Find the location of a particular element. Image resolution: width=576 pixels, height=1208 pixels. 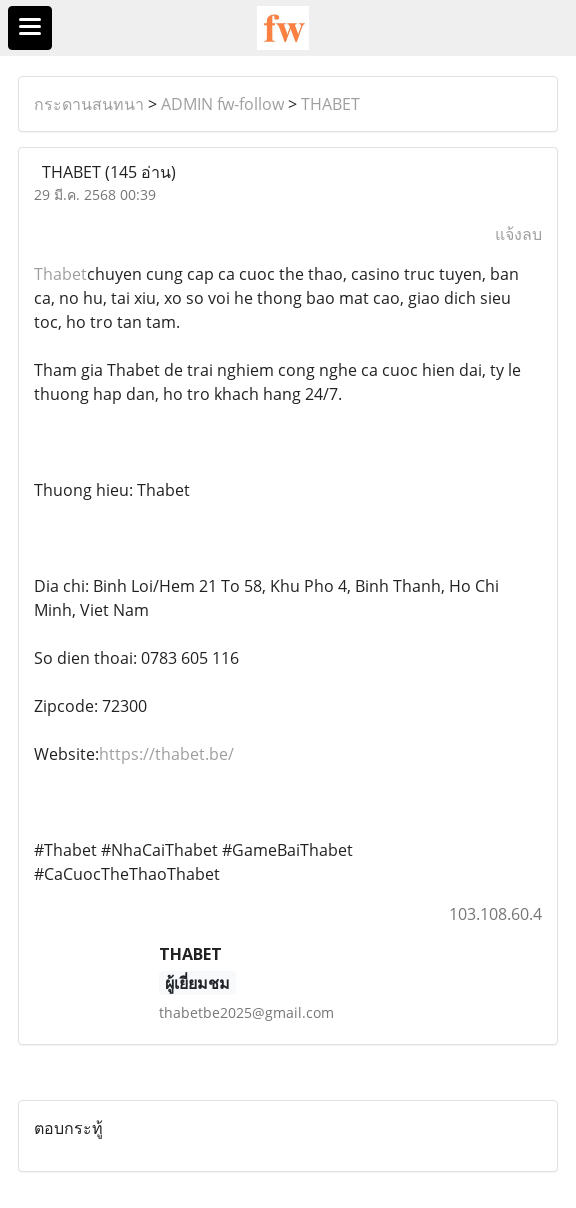

THABET is located at coordinates (330, 104).